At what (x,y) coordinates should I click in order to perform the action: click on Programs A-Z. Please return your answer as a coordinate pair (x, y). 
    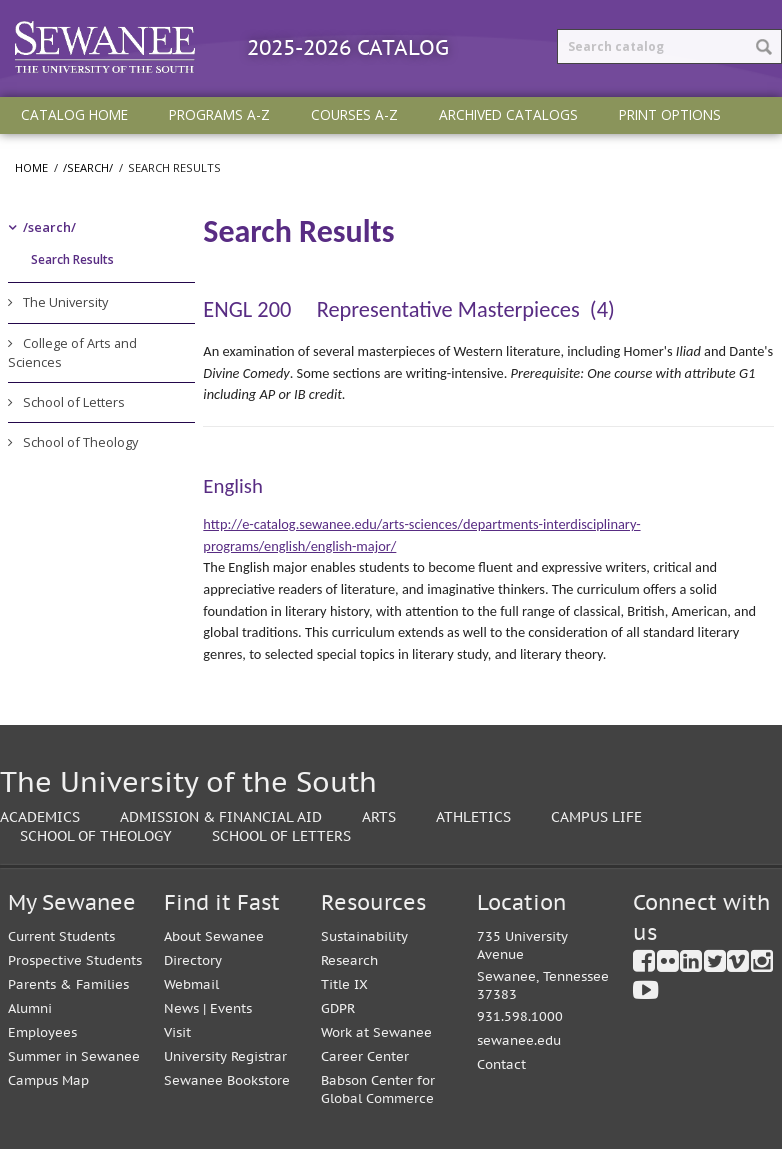
    Looking at the image, I should click on (219, 114).